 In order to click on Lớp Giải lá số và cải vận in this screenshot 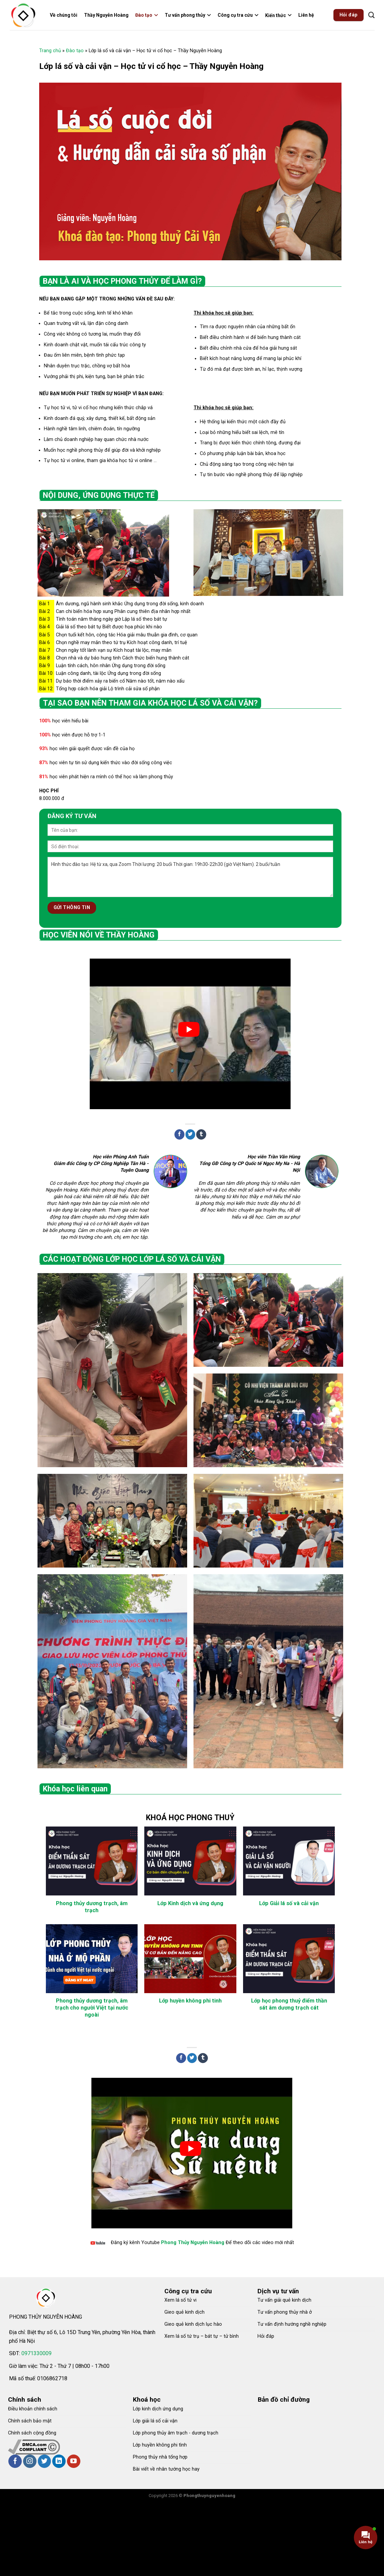, I will do `click(289, 1903)`.